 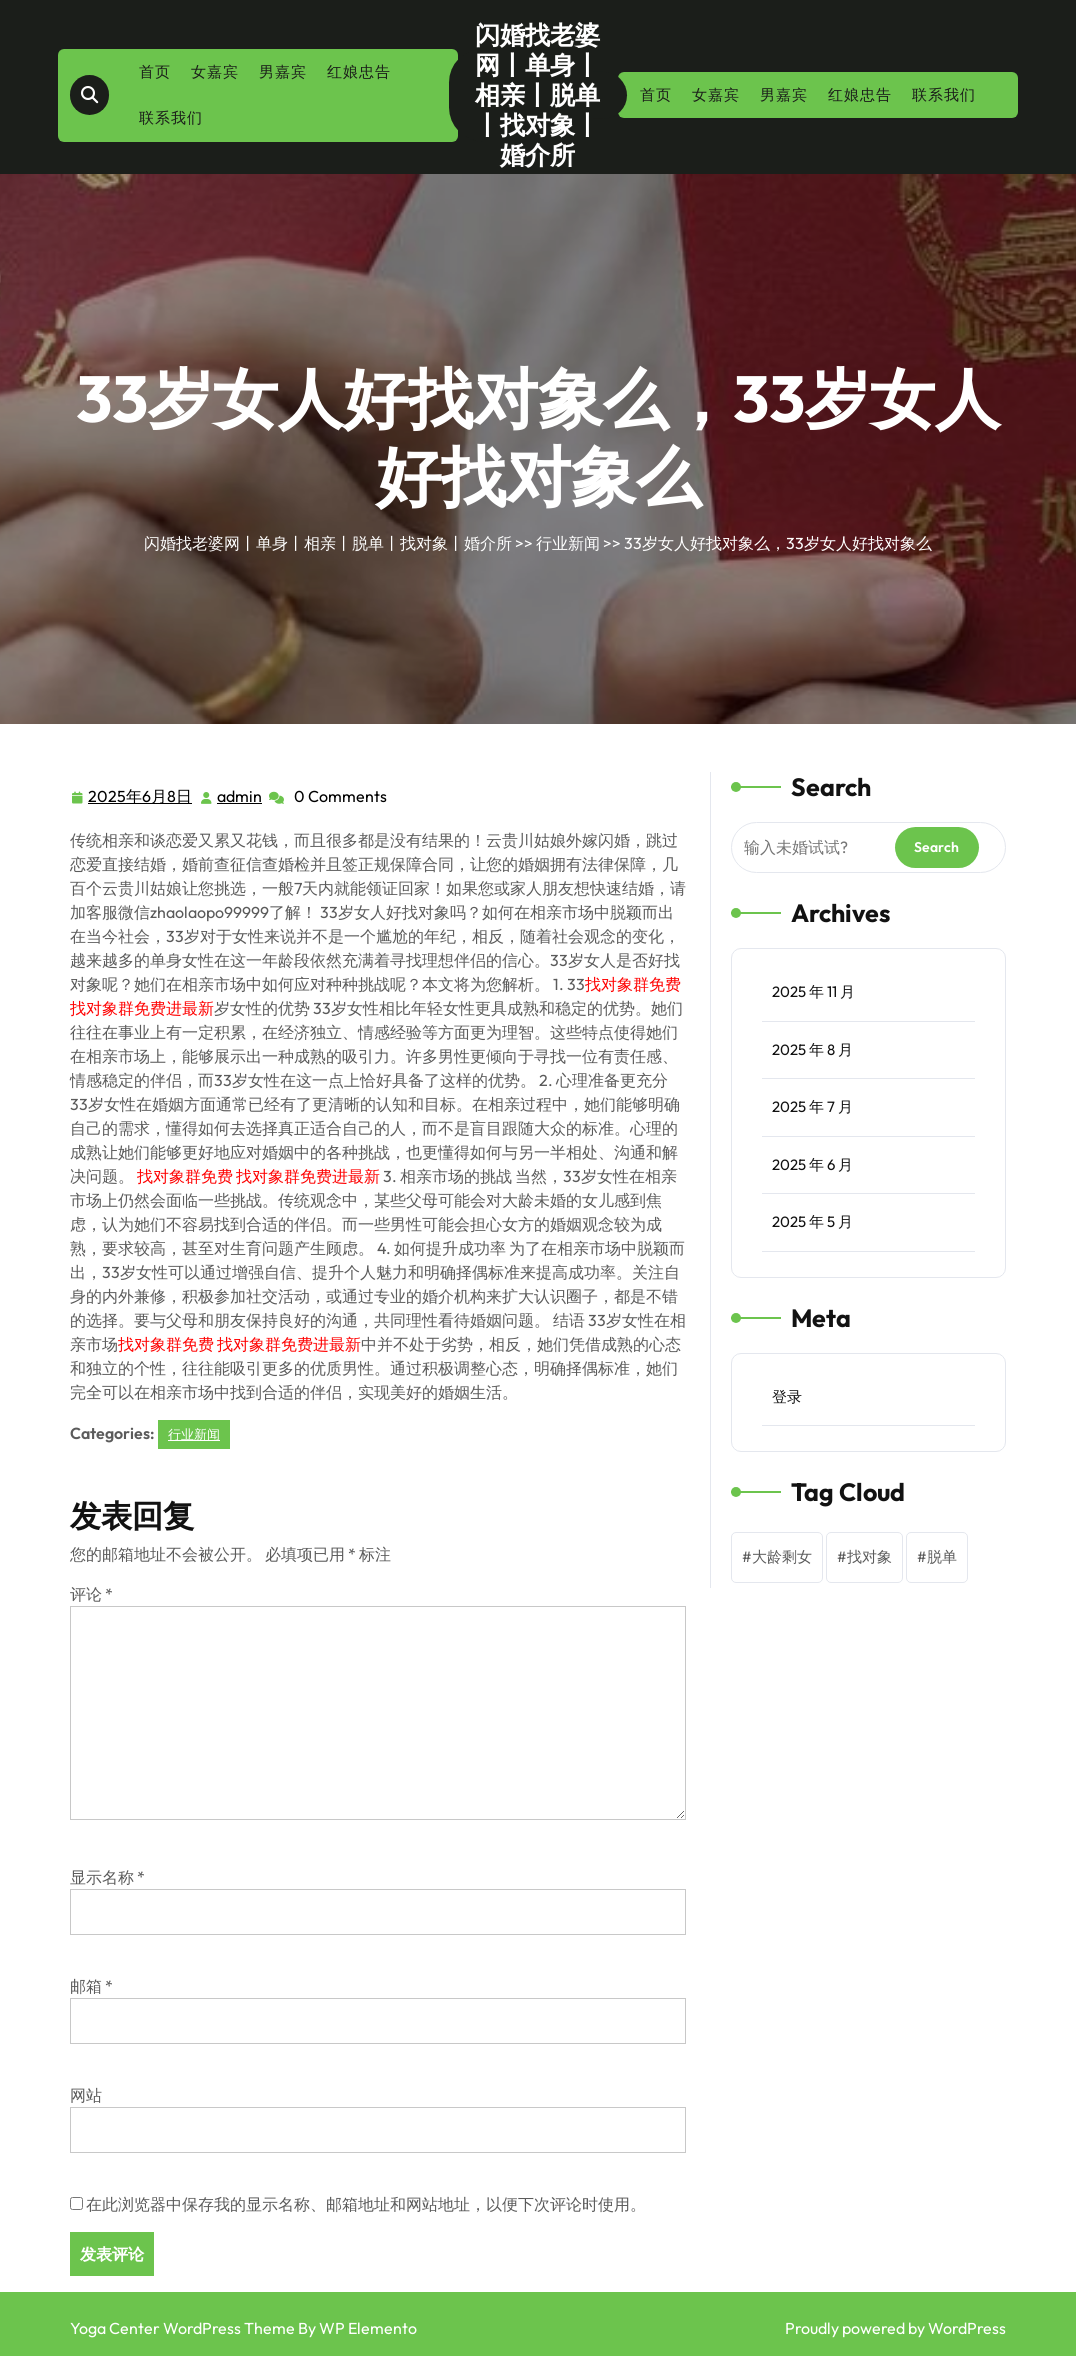 What do you see at coordinates (869, 1556) in the screenshot?
I see `找对象 [找对象 (1 项)]` at bounding box center [869, 1556].